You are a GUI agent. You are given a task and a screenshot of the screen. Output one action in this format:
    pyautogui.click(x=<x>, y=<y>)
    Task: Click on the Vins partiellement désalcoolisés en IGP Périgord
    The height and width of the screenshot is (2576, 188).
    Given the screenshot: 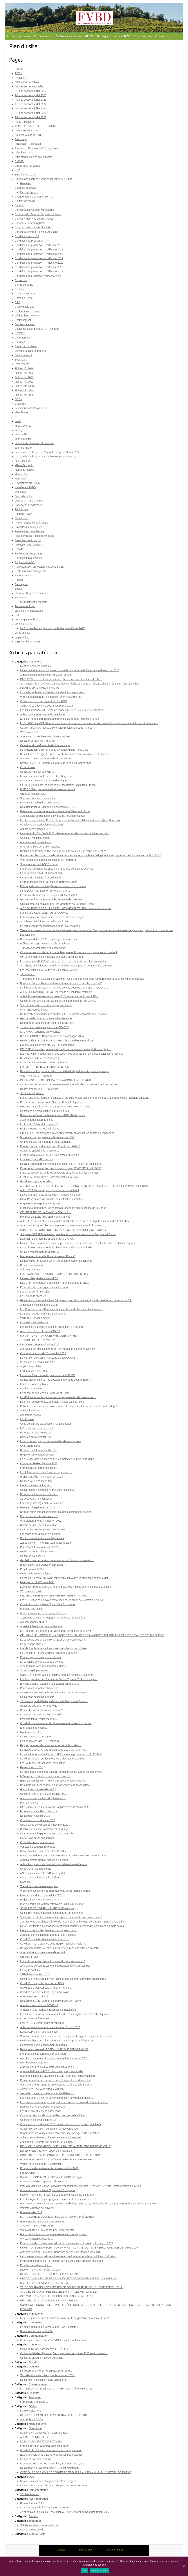 What is the action you would take?
    pyautogui.click(x=48, y=859)
    